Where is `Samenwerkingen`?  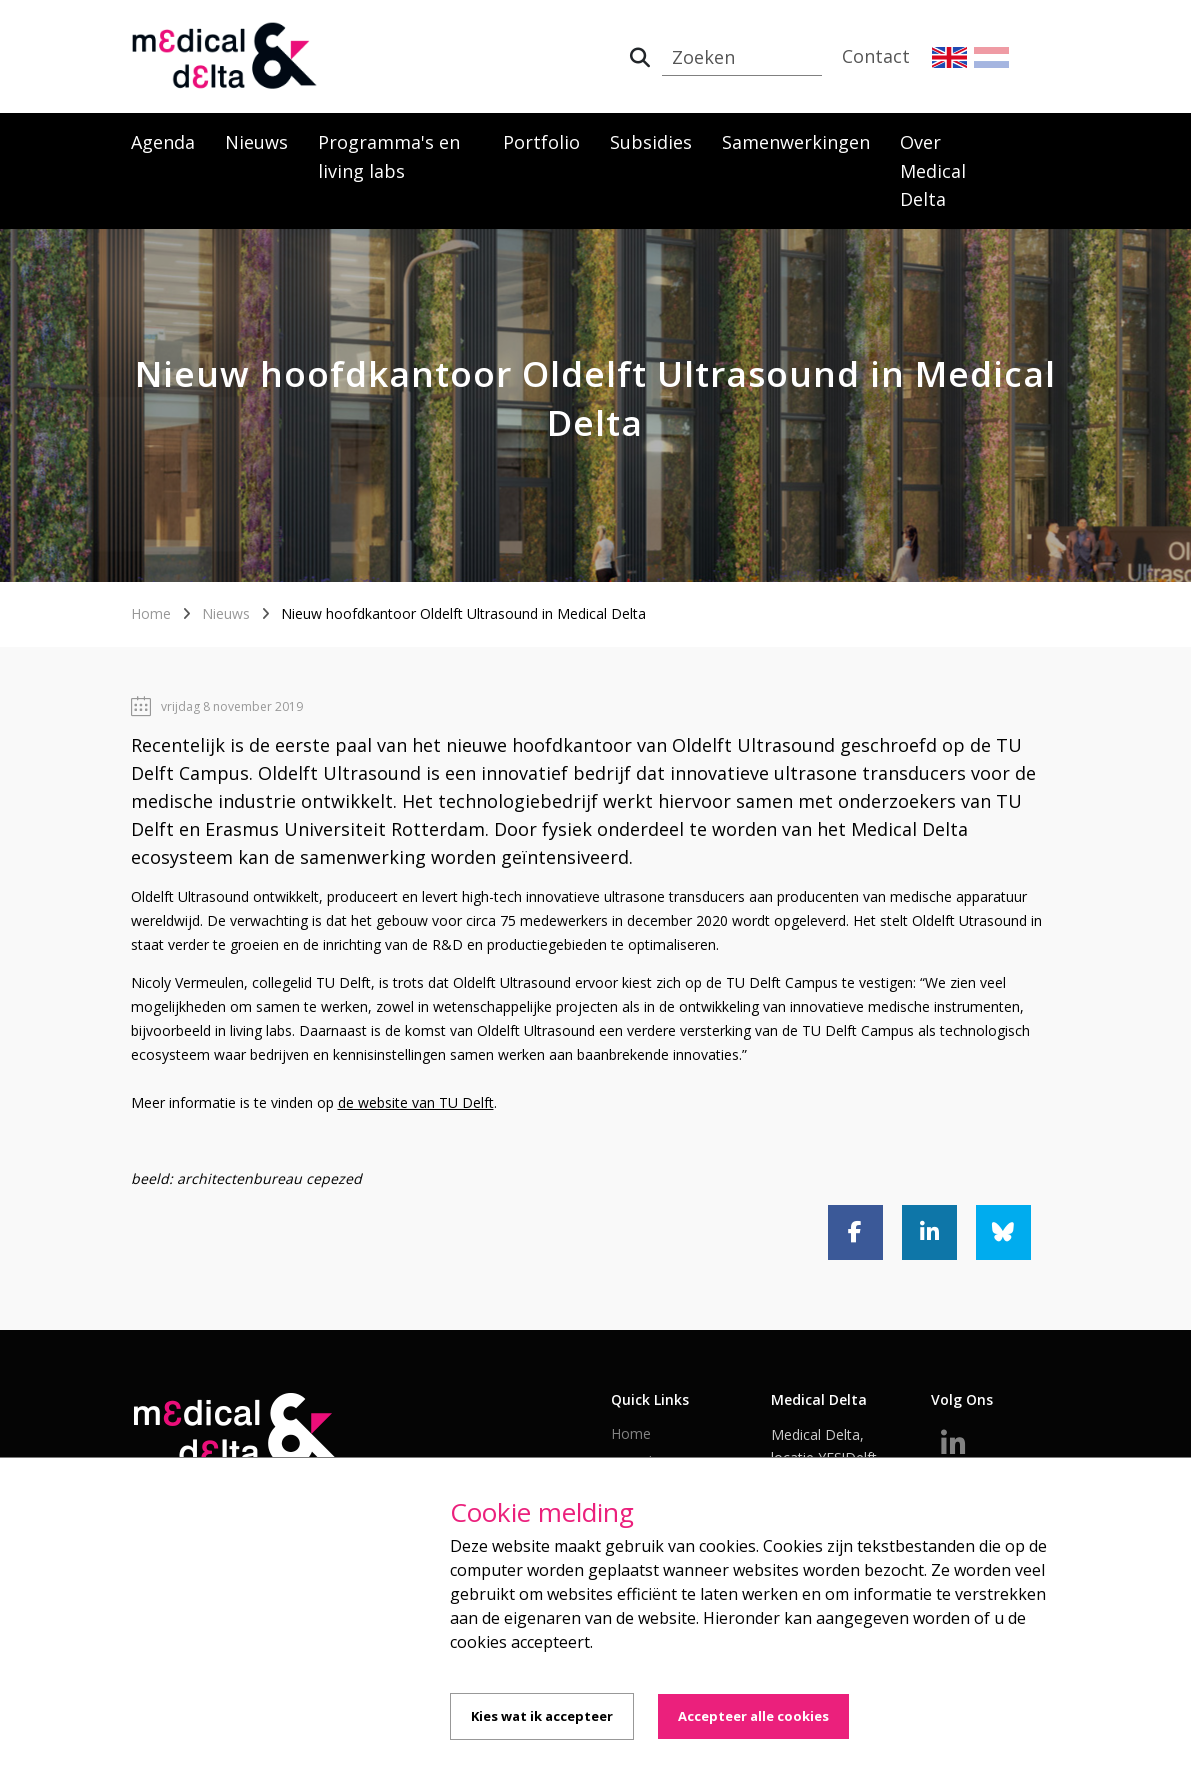
Samenwerkingen is located at coordinates (796, 142).